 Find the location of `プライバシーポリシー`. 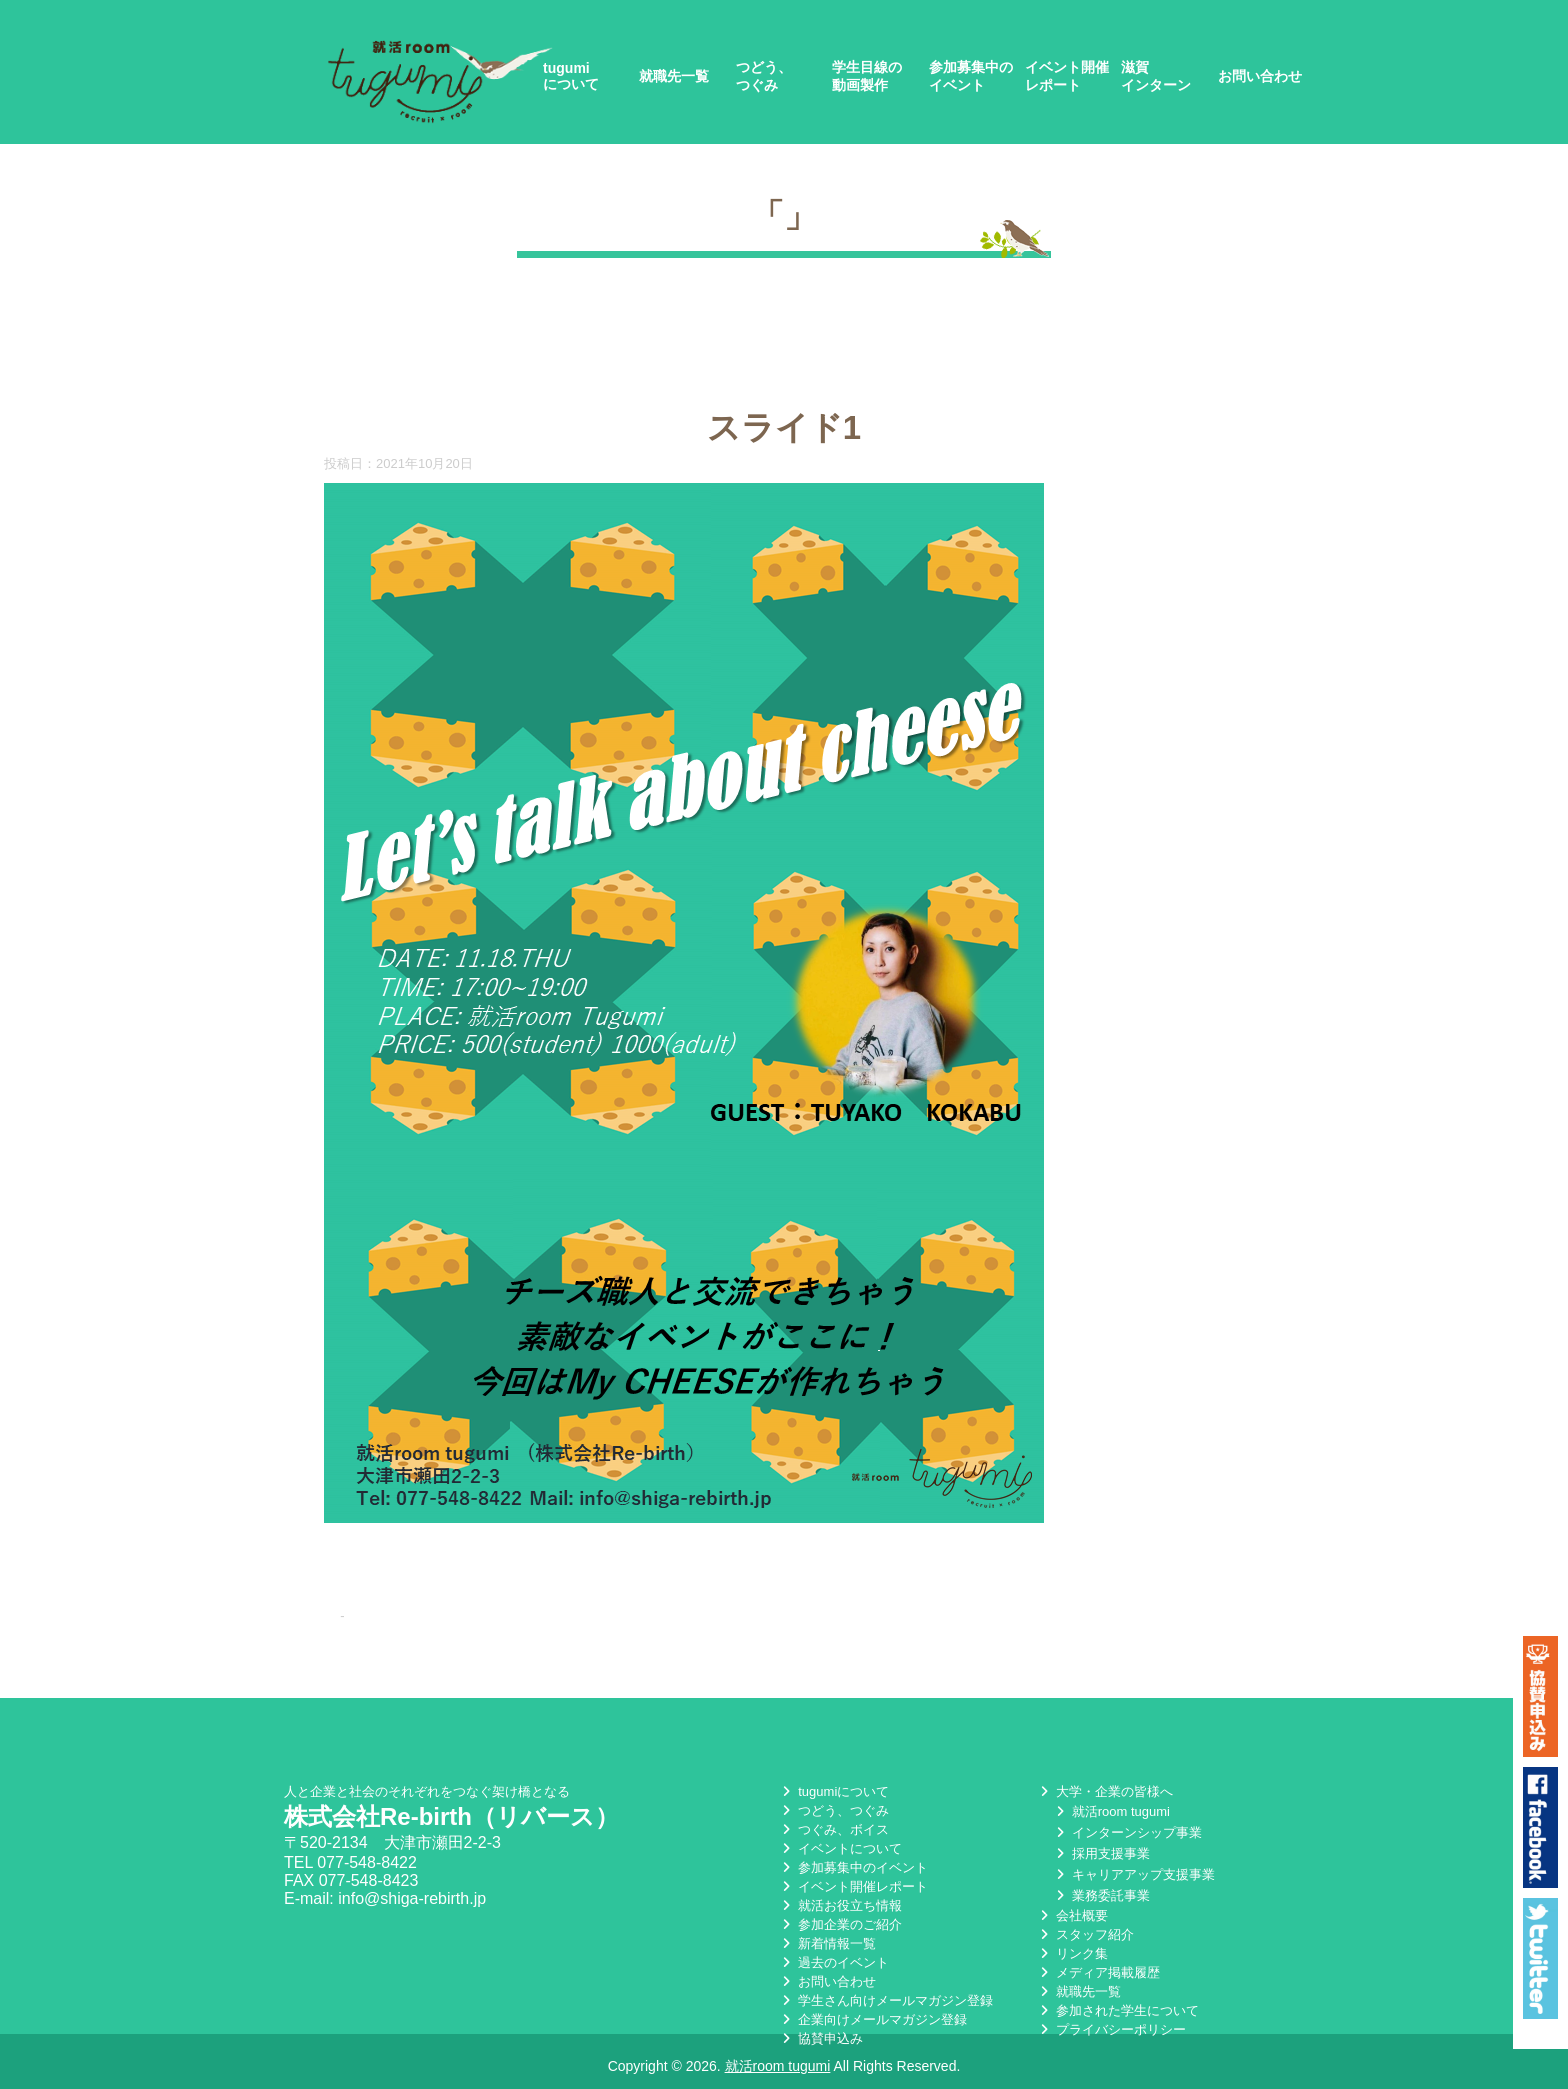

プライバシーポリシー is located at coordinates (1111, 2029).